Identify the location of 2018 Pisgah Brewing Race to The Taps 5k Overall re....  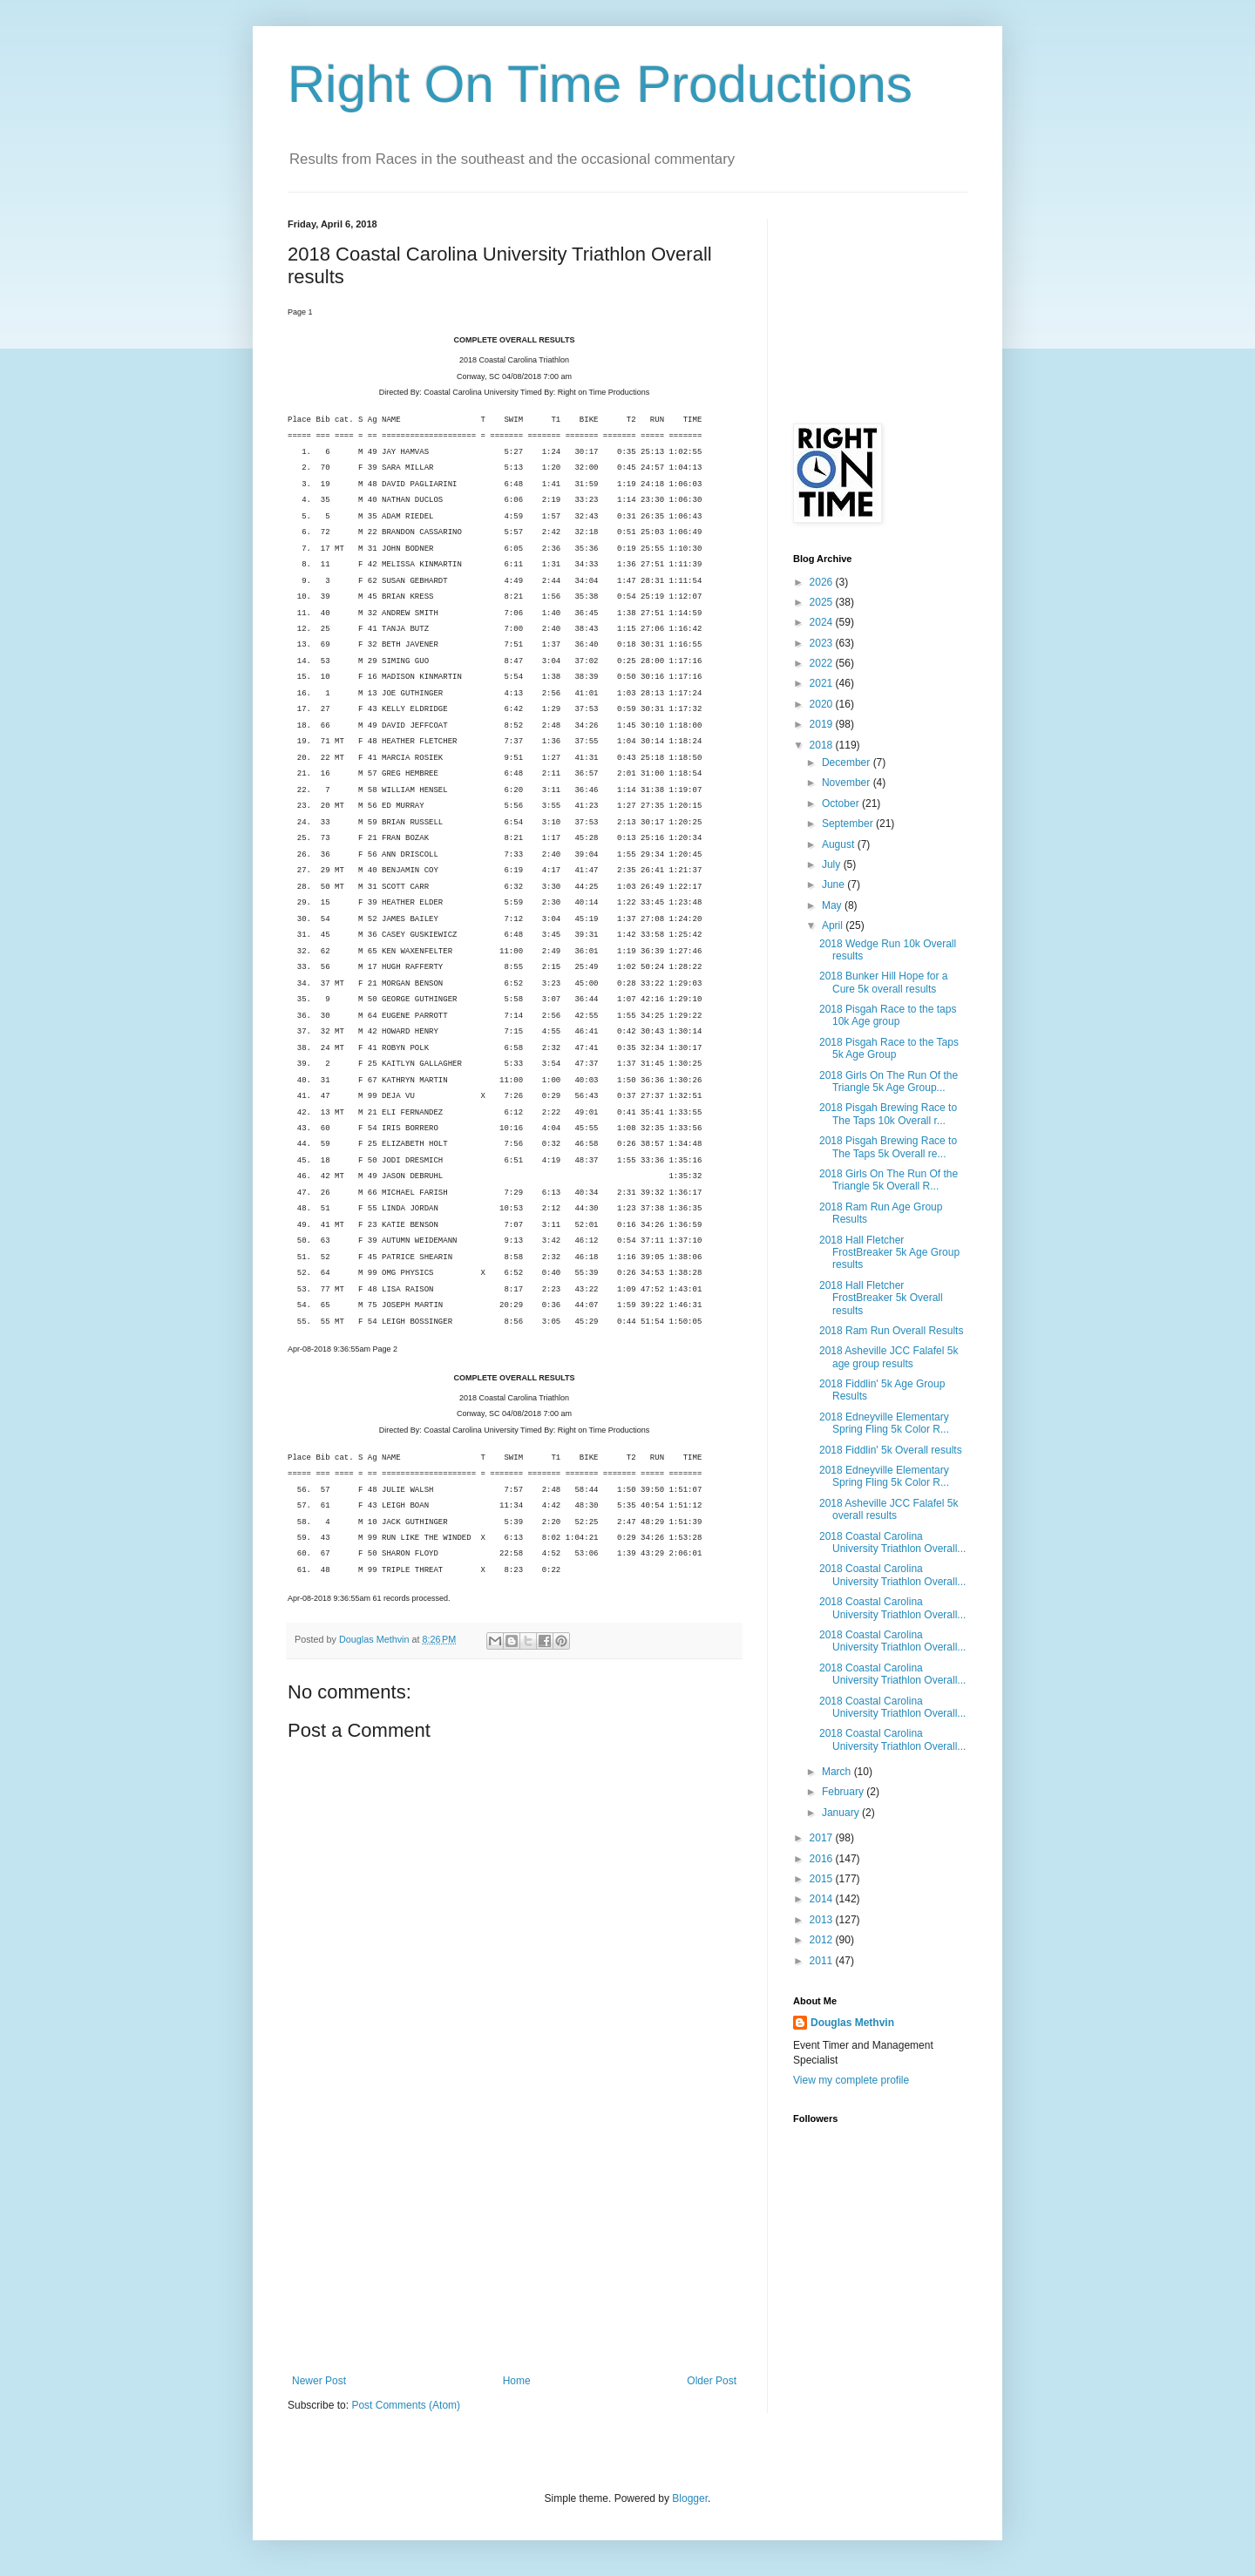
(888, 1147).